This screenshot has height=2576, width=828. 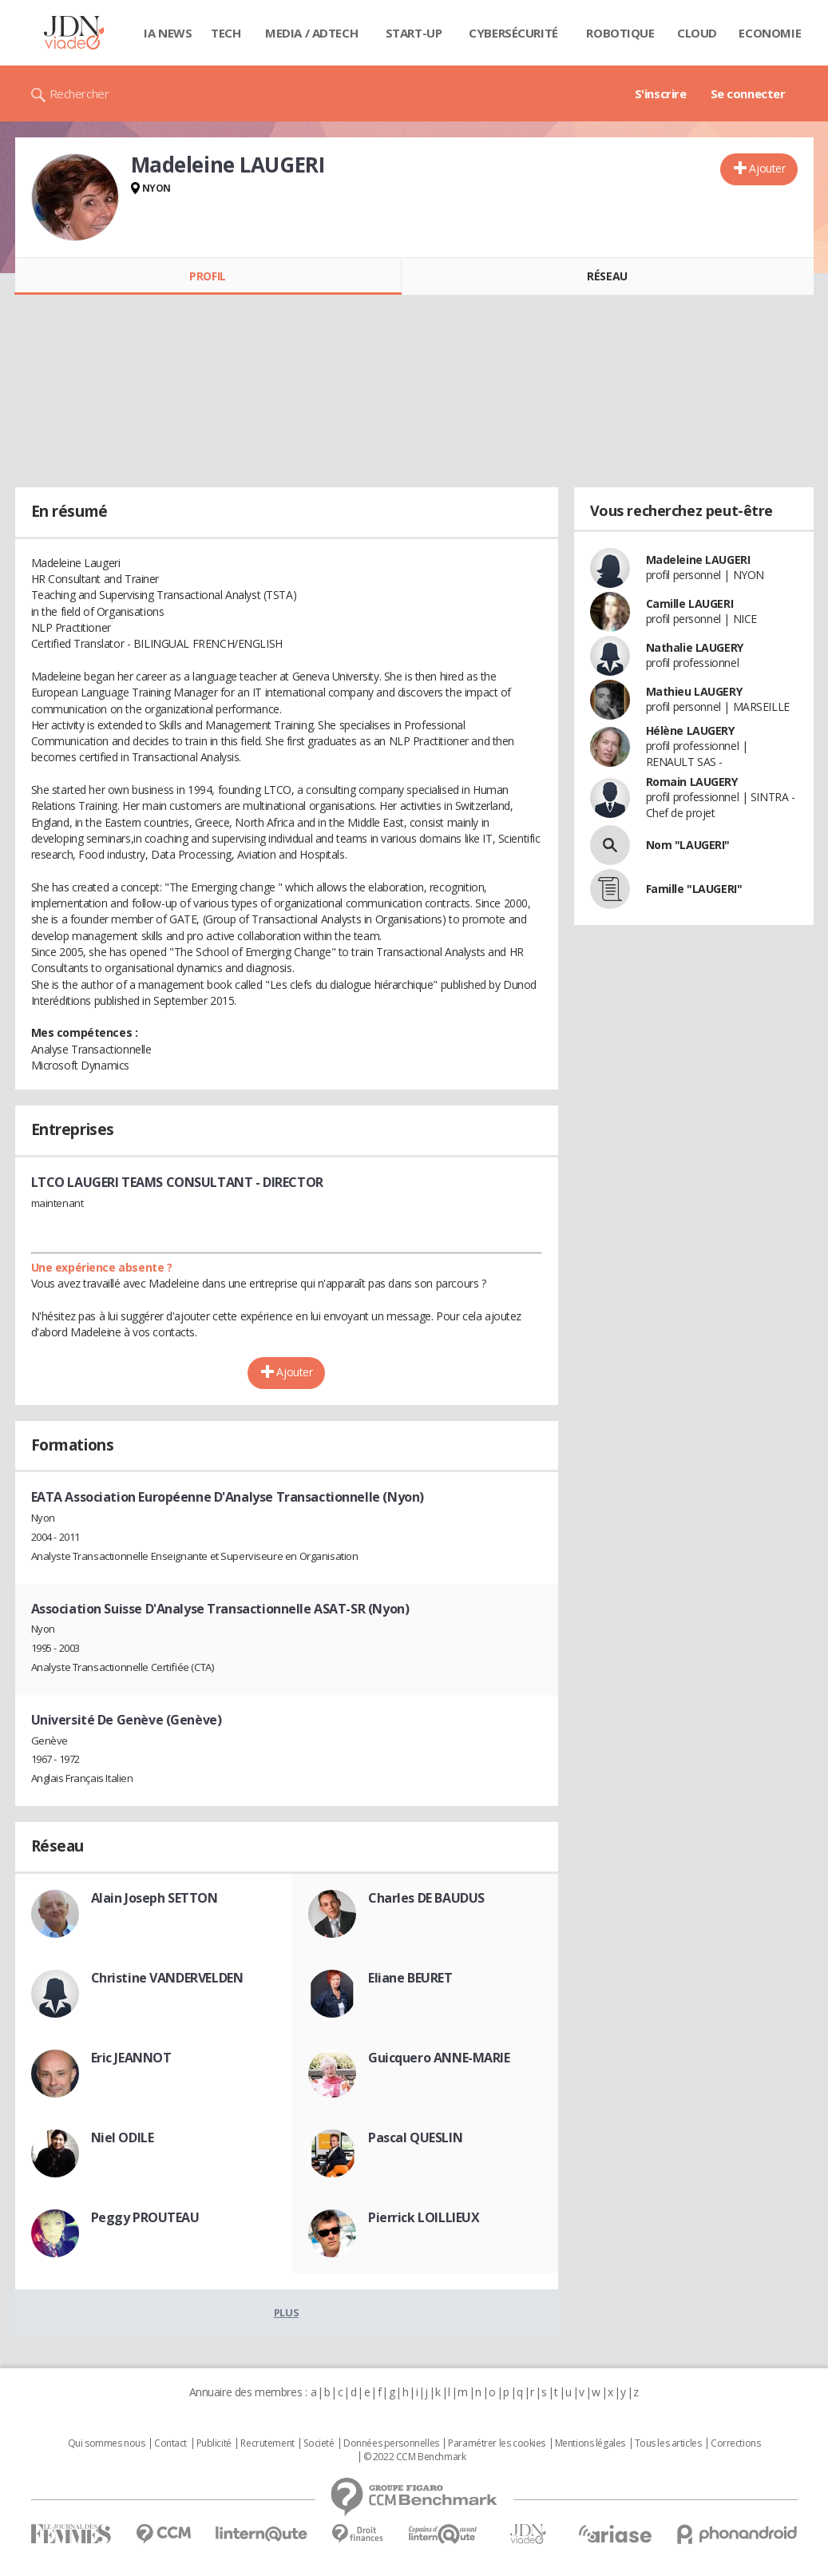 What do you see at coordinates (225, 33) in the screenshot?
I see `Tech` at bounding box center [225, 33].